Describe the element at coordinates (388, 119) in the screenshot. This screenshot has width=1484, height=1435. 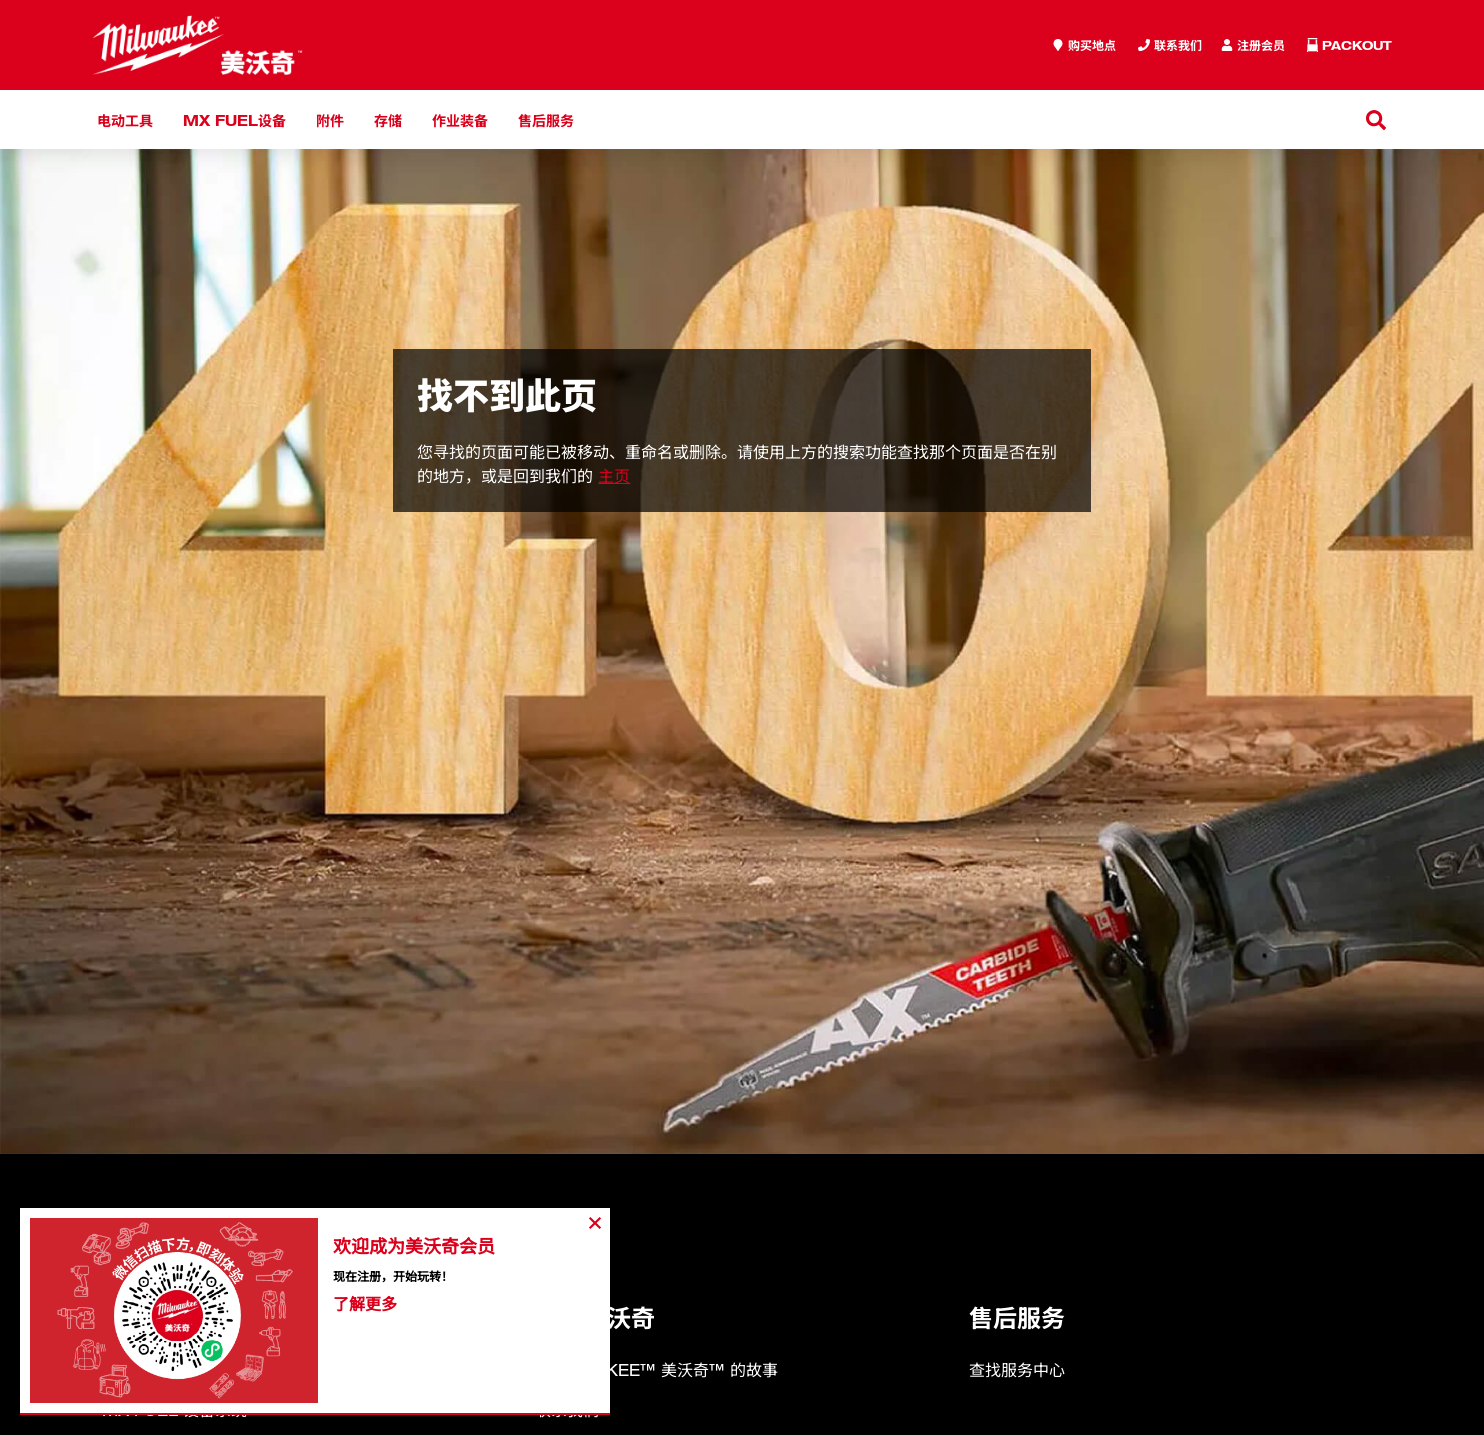
I see `存储` at that location.